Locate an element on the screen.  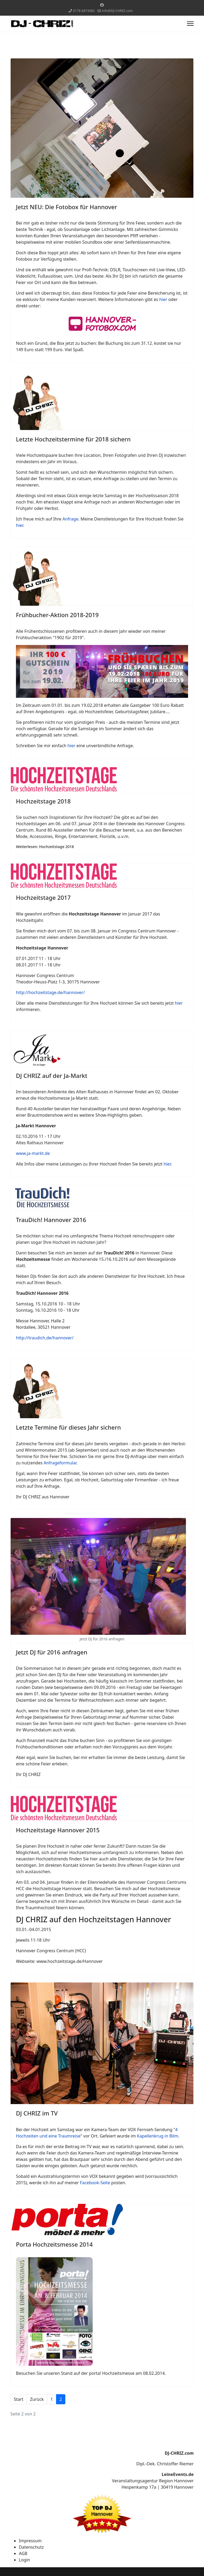
Letzte Termine für dieses Jahr sichern is located at coordinates (68, 1427).